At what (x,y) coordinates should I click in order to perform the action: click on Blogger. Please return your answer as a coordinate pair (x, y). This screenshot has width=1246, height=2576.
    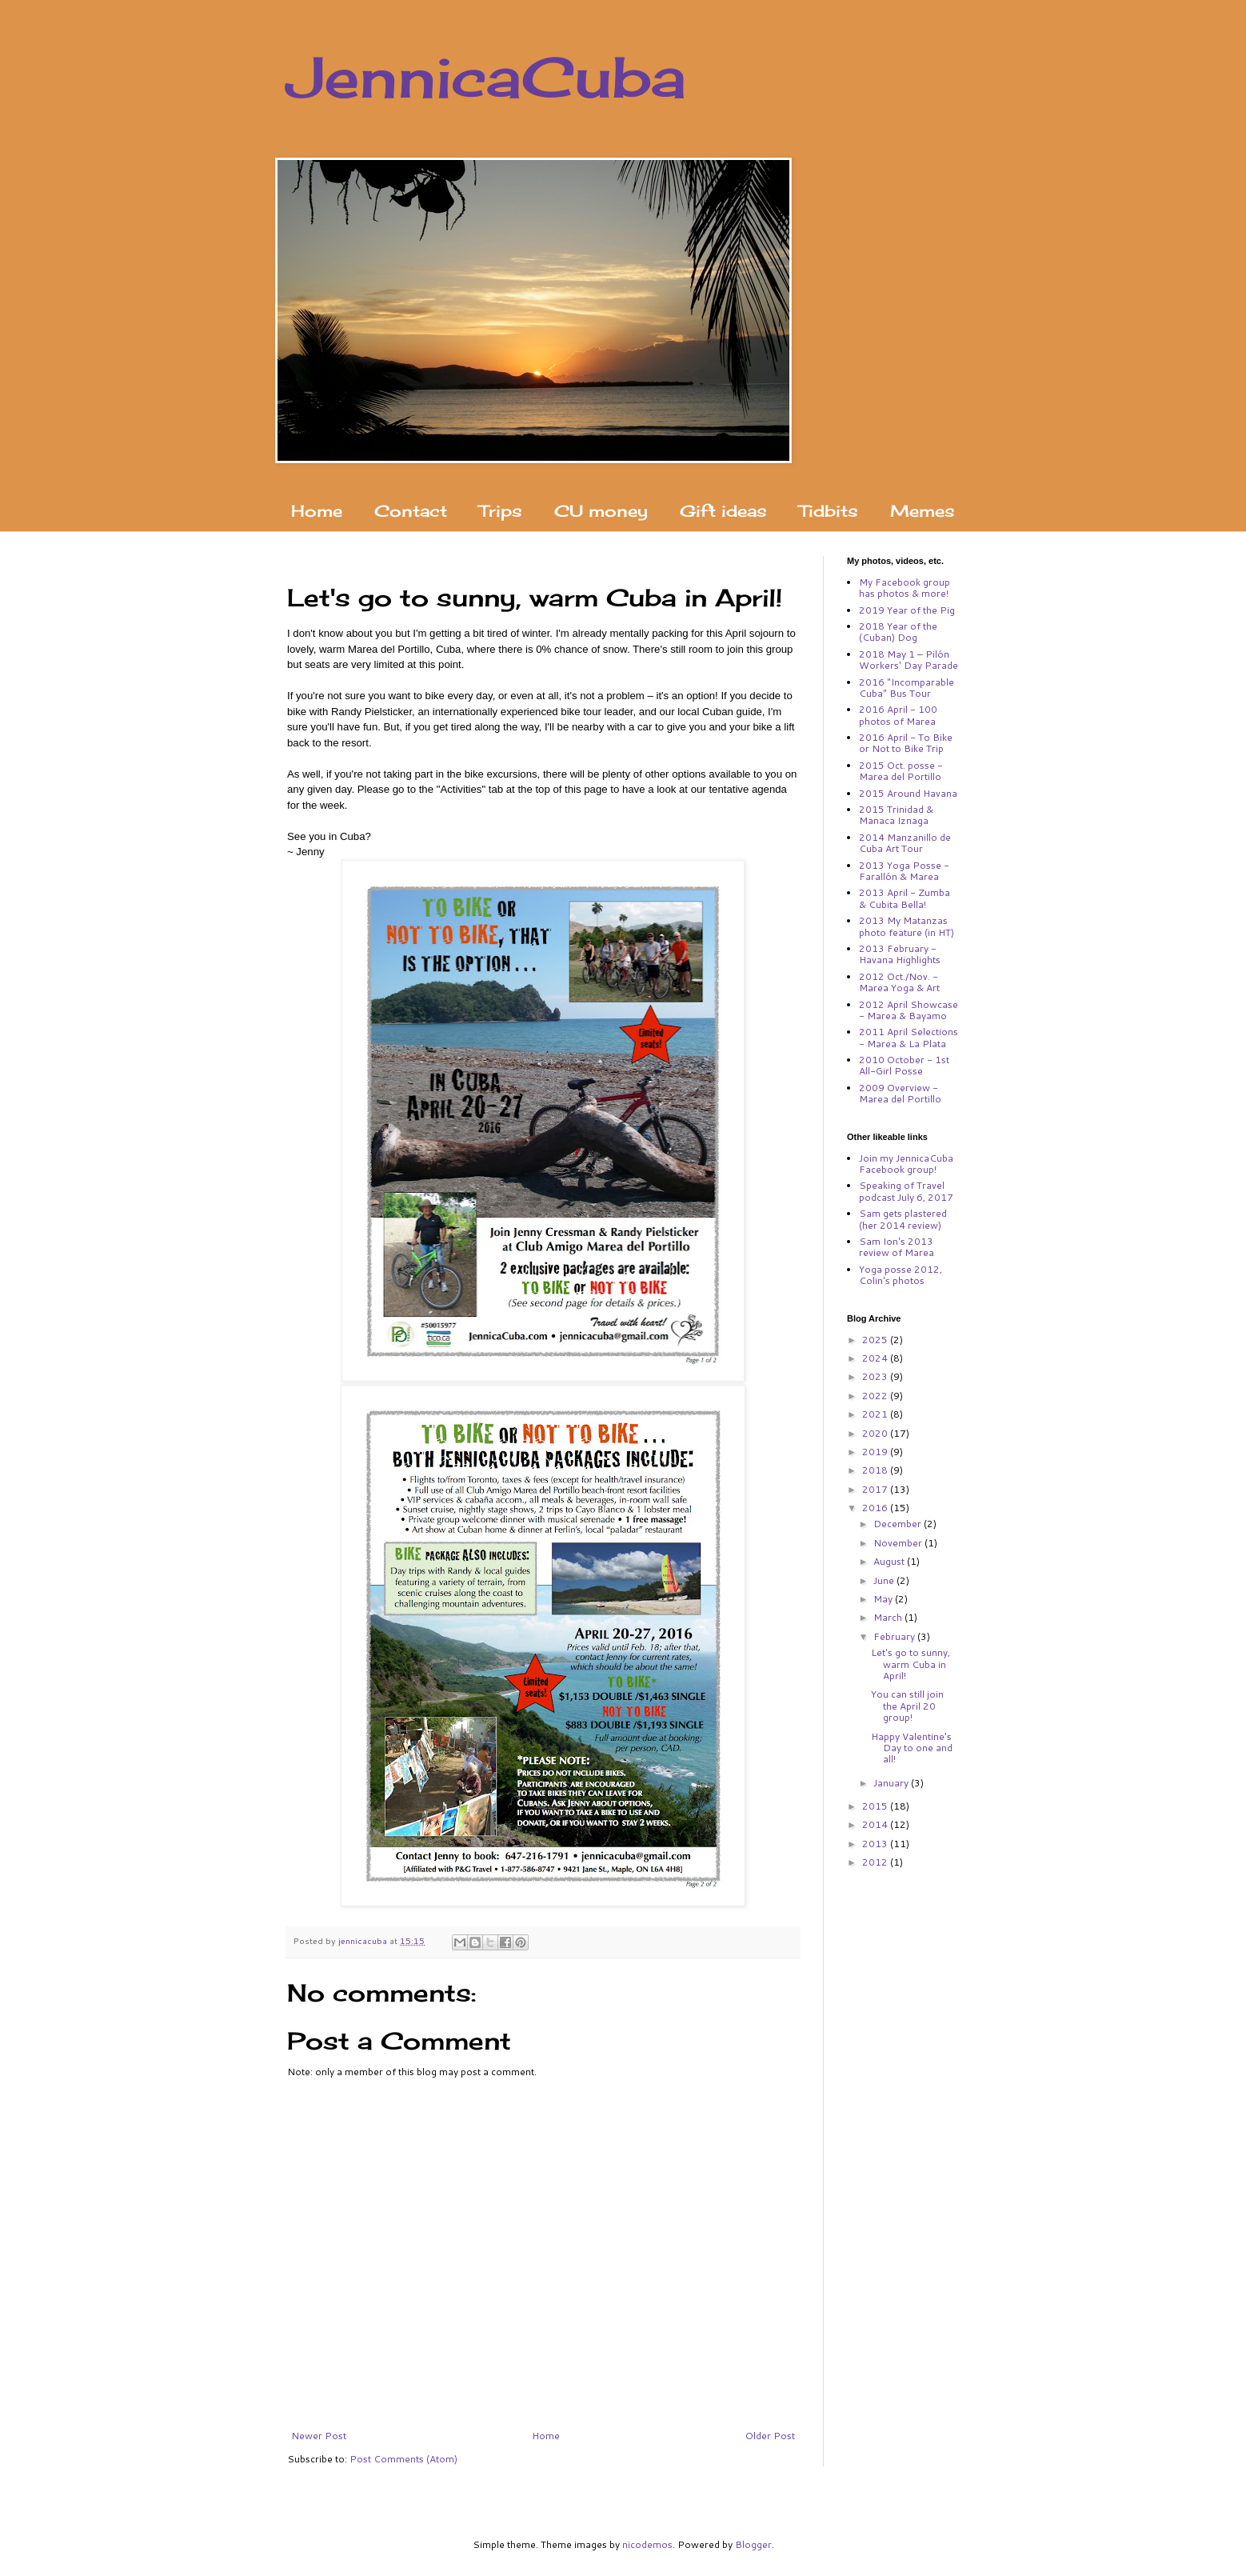
    Looking at the image, I should click on (753, 2544).